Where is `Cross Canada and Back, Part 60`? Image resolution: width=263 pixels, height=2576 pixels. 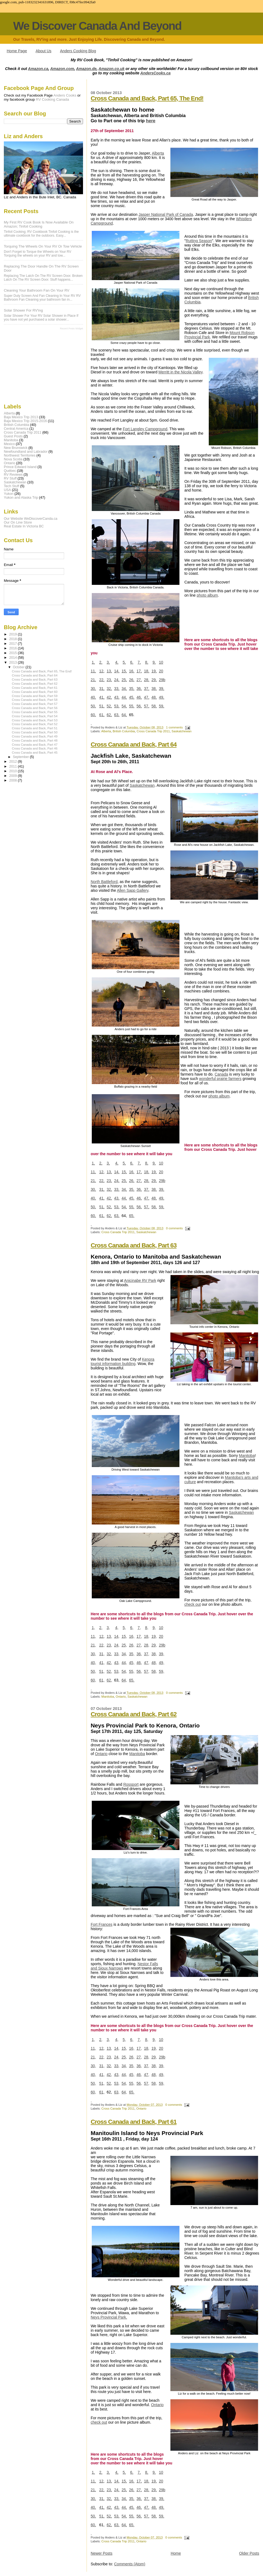 Cross Canada and Back, Part 60 is located at coordinates (35, 691).